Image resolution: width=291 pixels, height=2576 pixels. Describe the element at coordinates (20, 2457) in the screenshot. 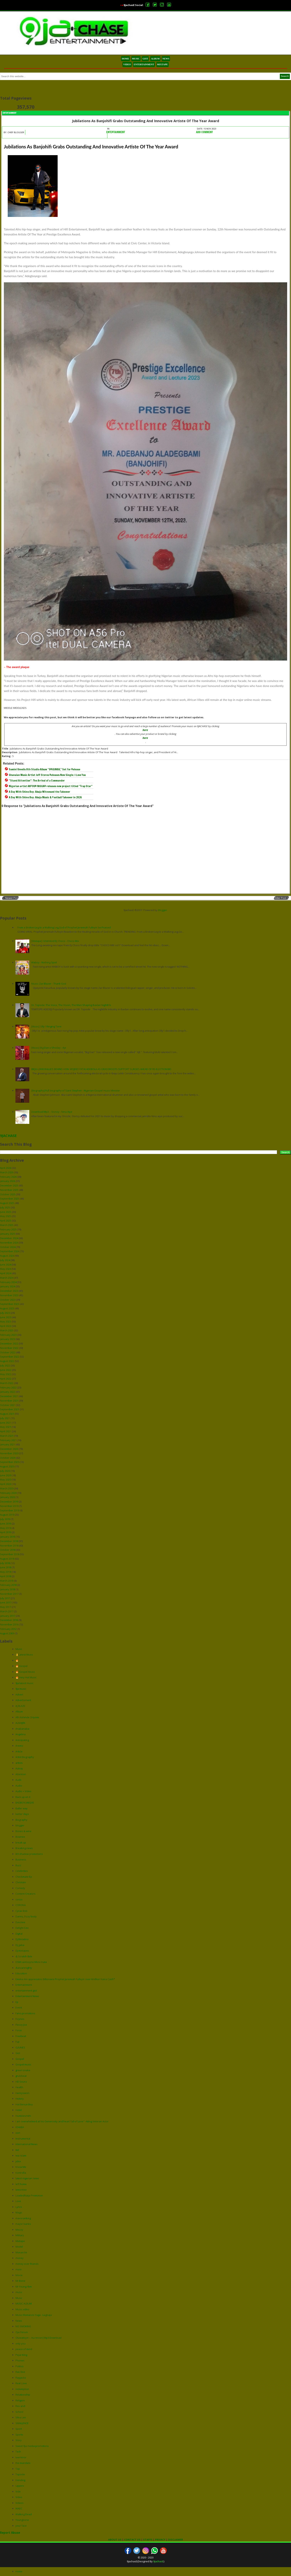

I see `teemirror` at that location.